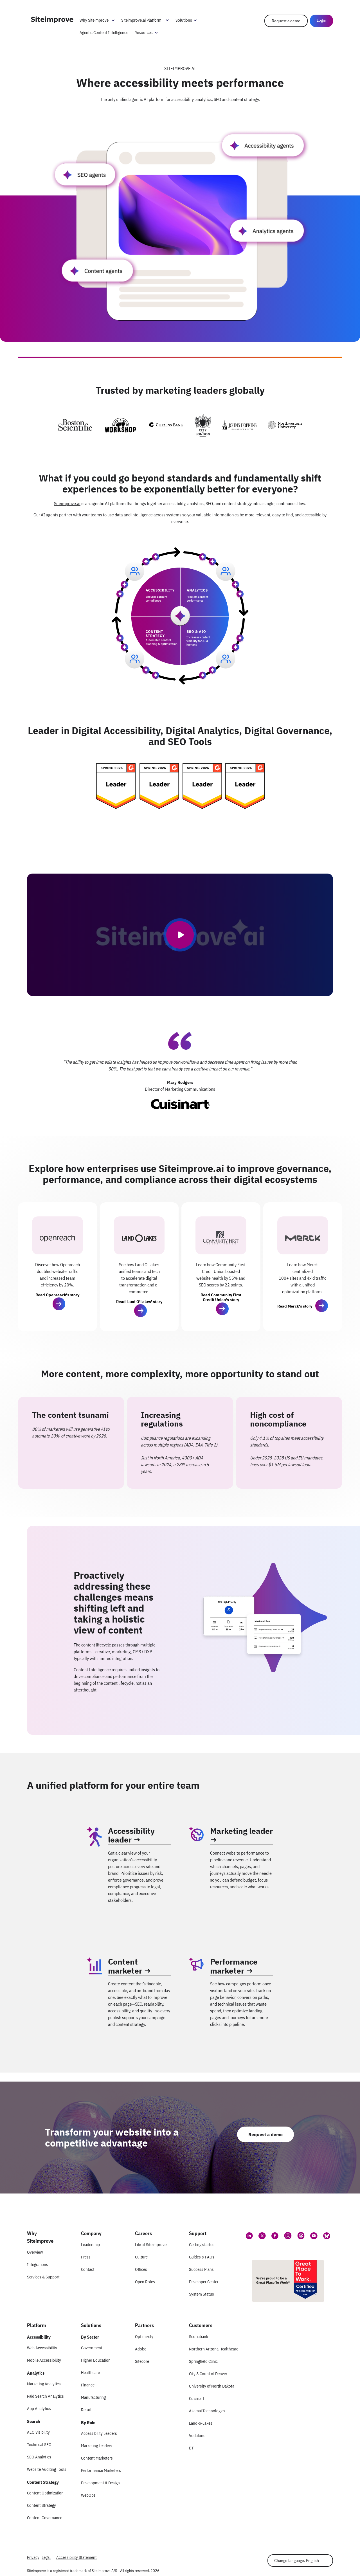 The width and height of the screenshot is (360, 2576). Describe the element at coordinates (286, 20) in the screenshot. I see `Request a demo` at that location.